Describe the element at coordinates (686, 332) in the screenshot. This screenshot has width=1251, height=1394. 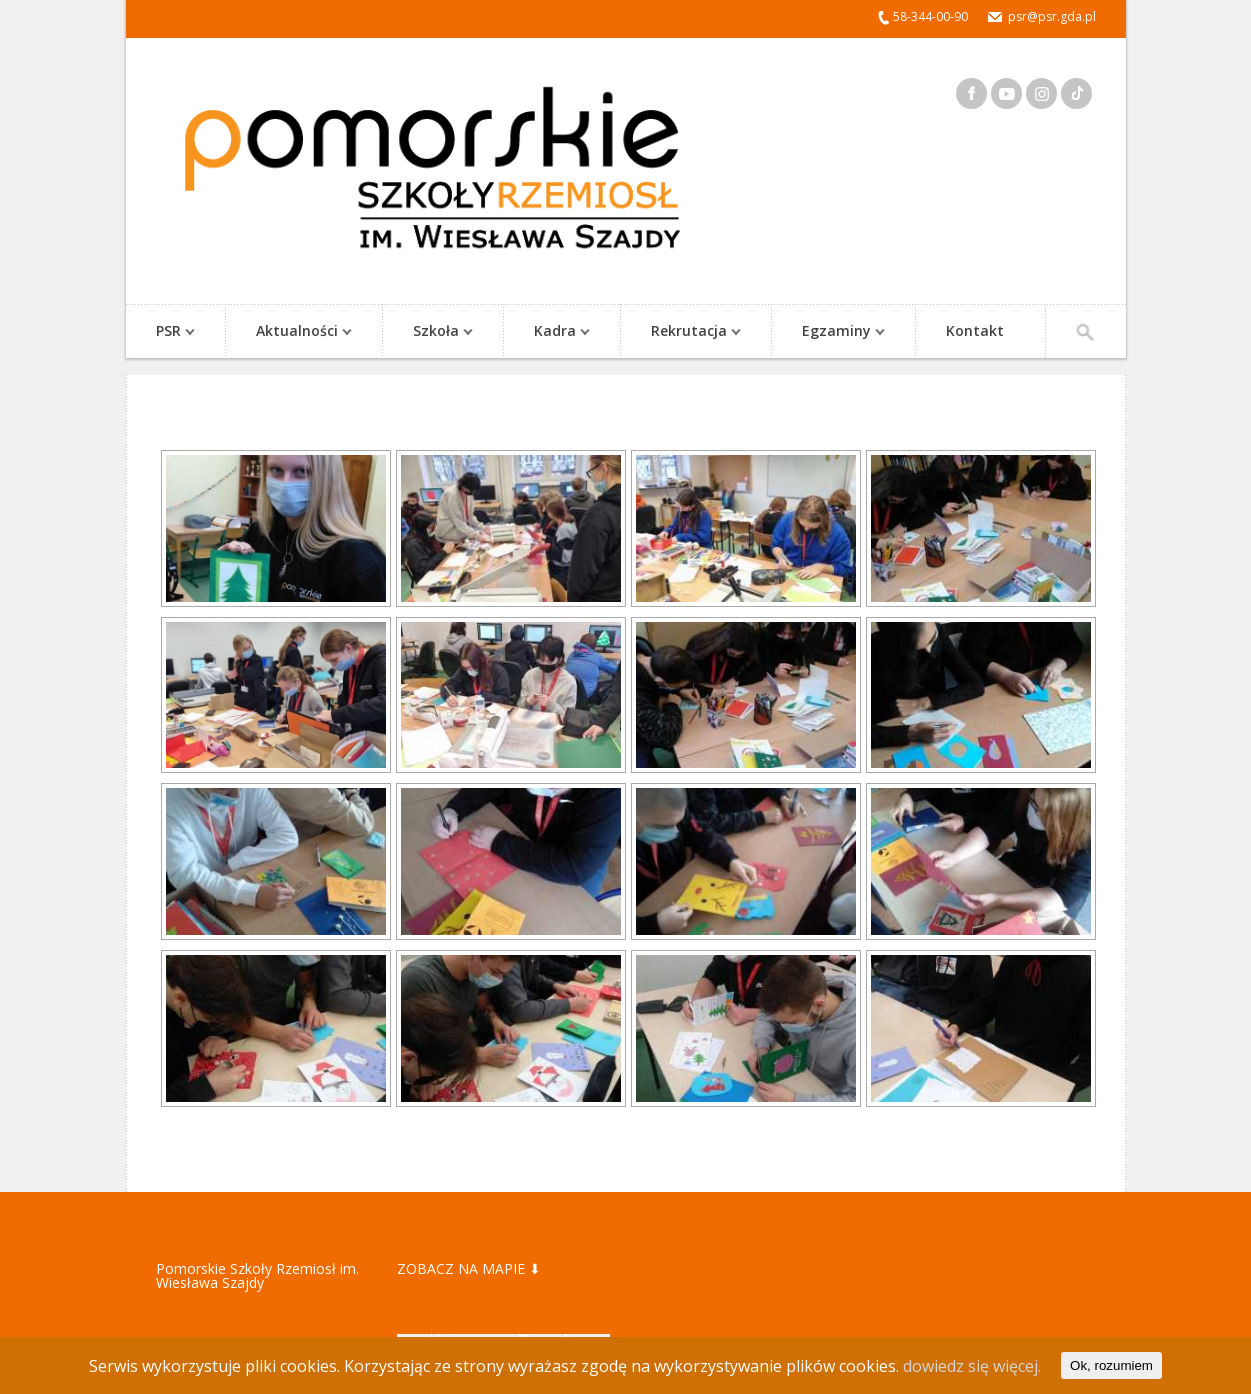
I see `Rekrutacja` at that location.